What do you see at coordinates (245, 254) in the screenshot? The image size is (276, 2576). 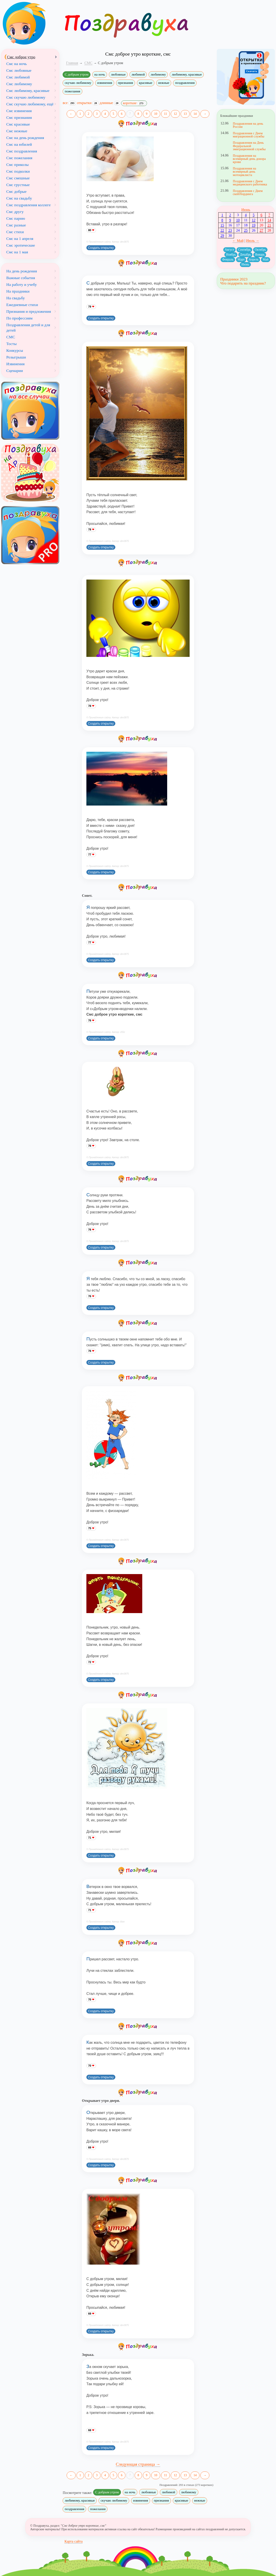 I see `Декабрь` at bounding box center [245, 254].